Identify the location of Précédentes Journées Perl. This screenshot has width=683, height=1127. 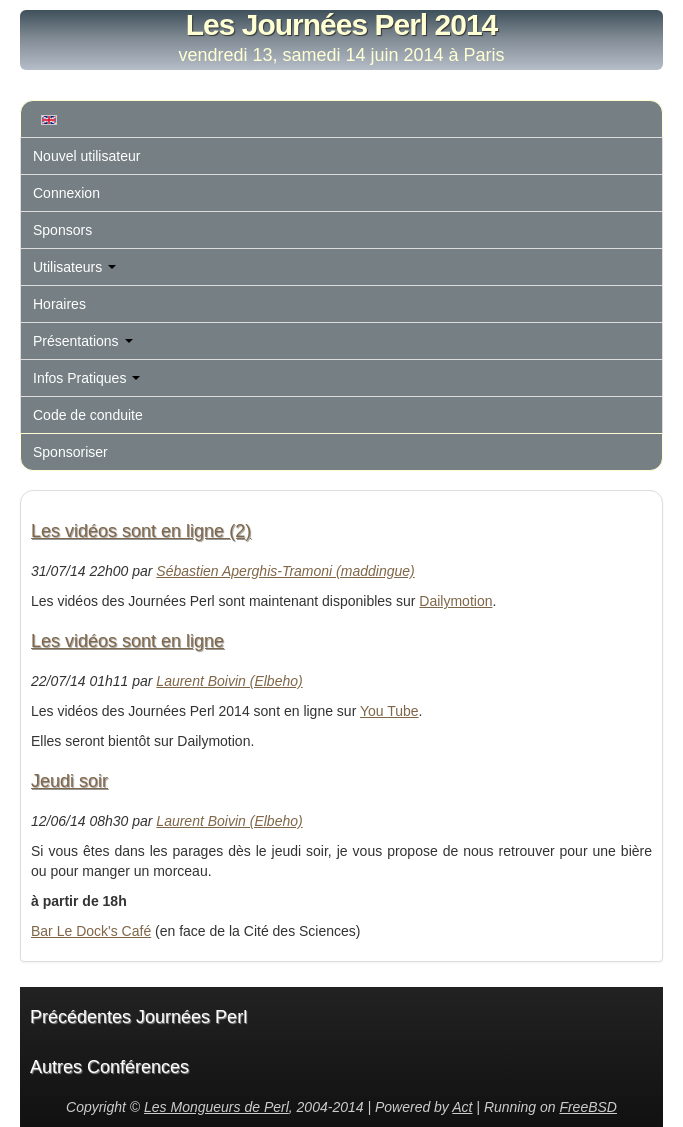
(138, 1017).